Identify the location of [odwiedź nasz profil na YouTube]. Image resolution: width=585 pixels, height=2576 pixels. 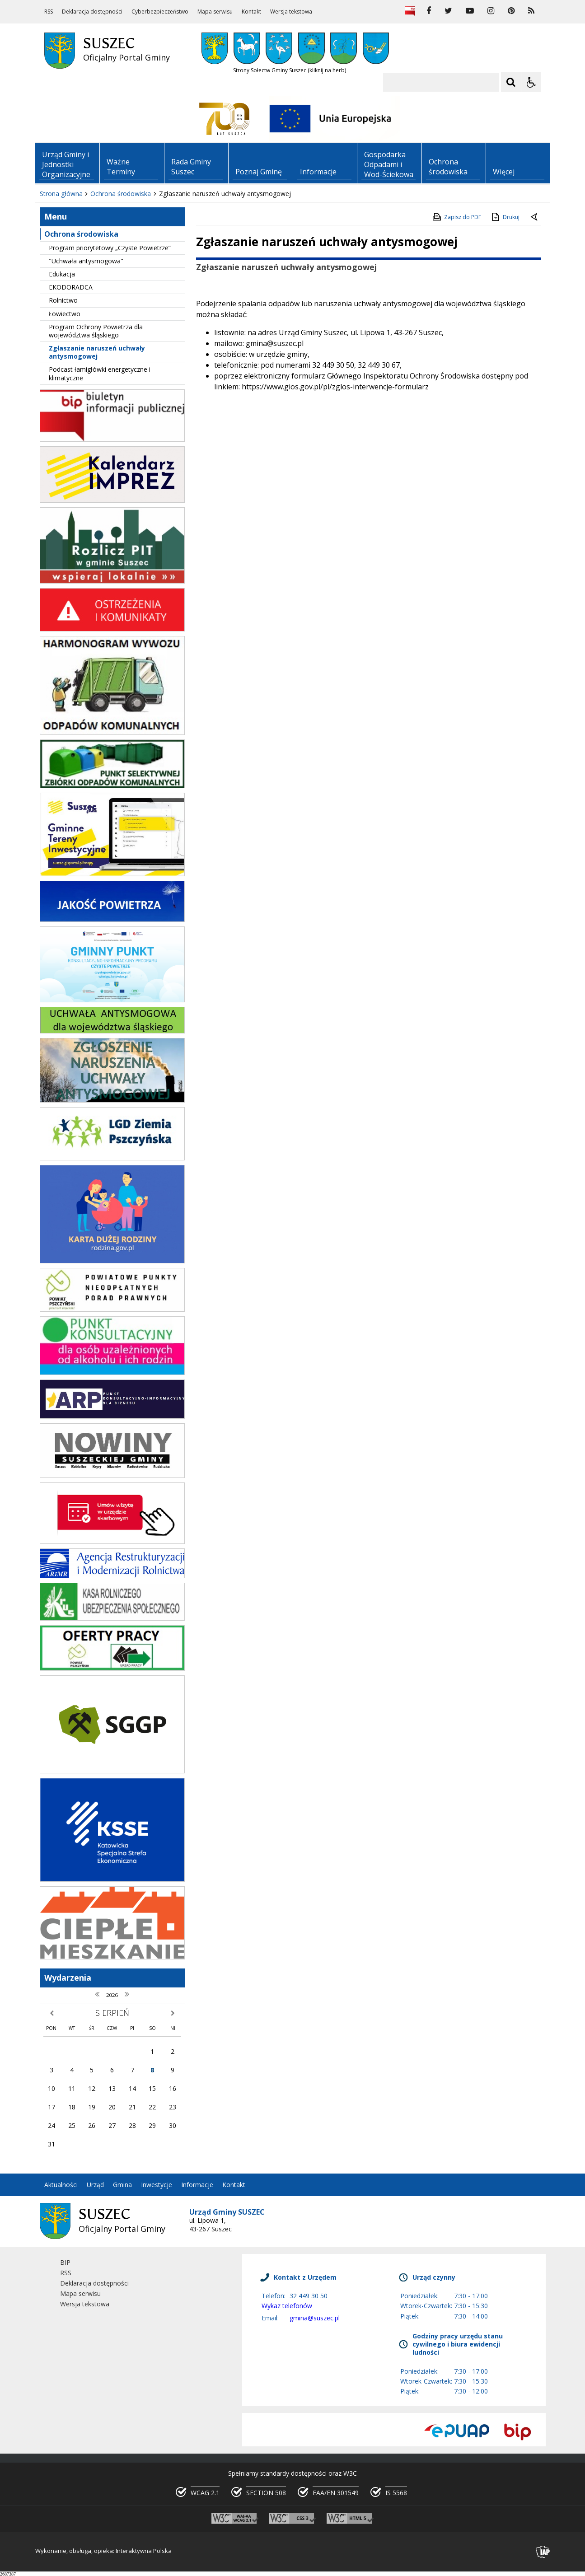
(469, 11).